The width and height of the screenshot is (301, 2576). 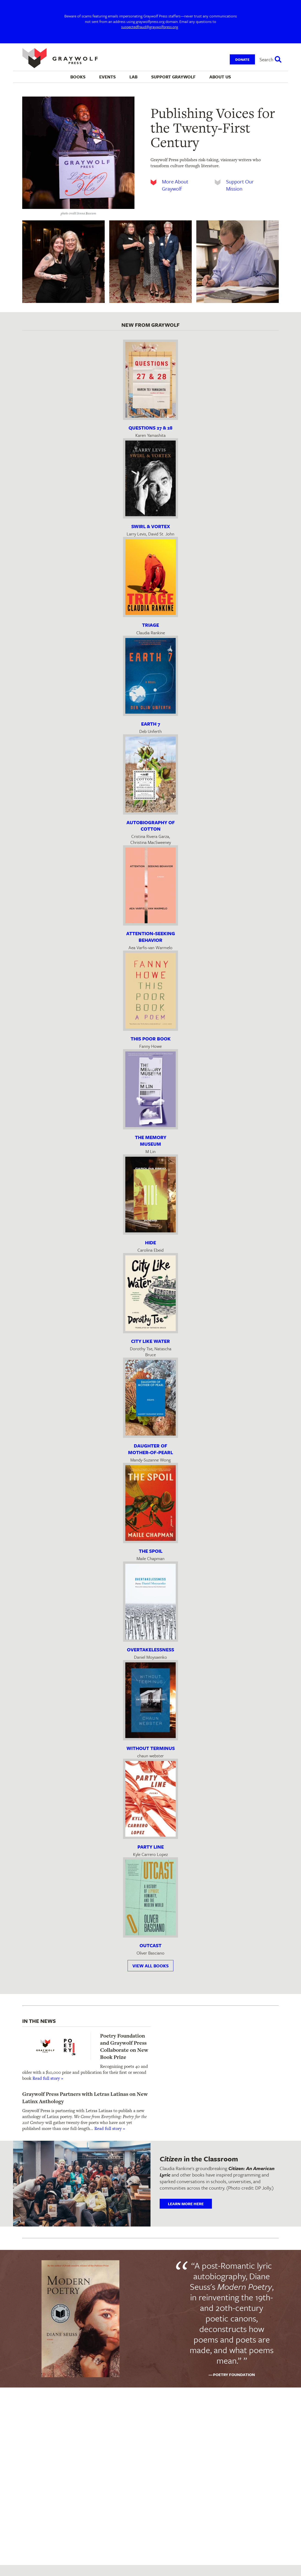 I want to click on Support Graywolf [menuitem], so click(x=173, y=77).